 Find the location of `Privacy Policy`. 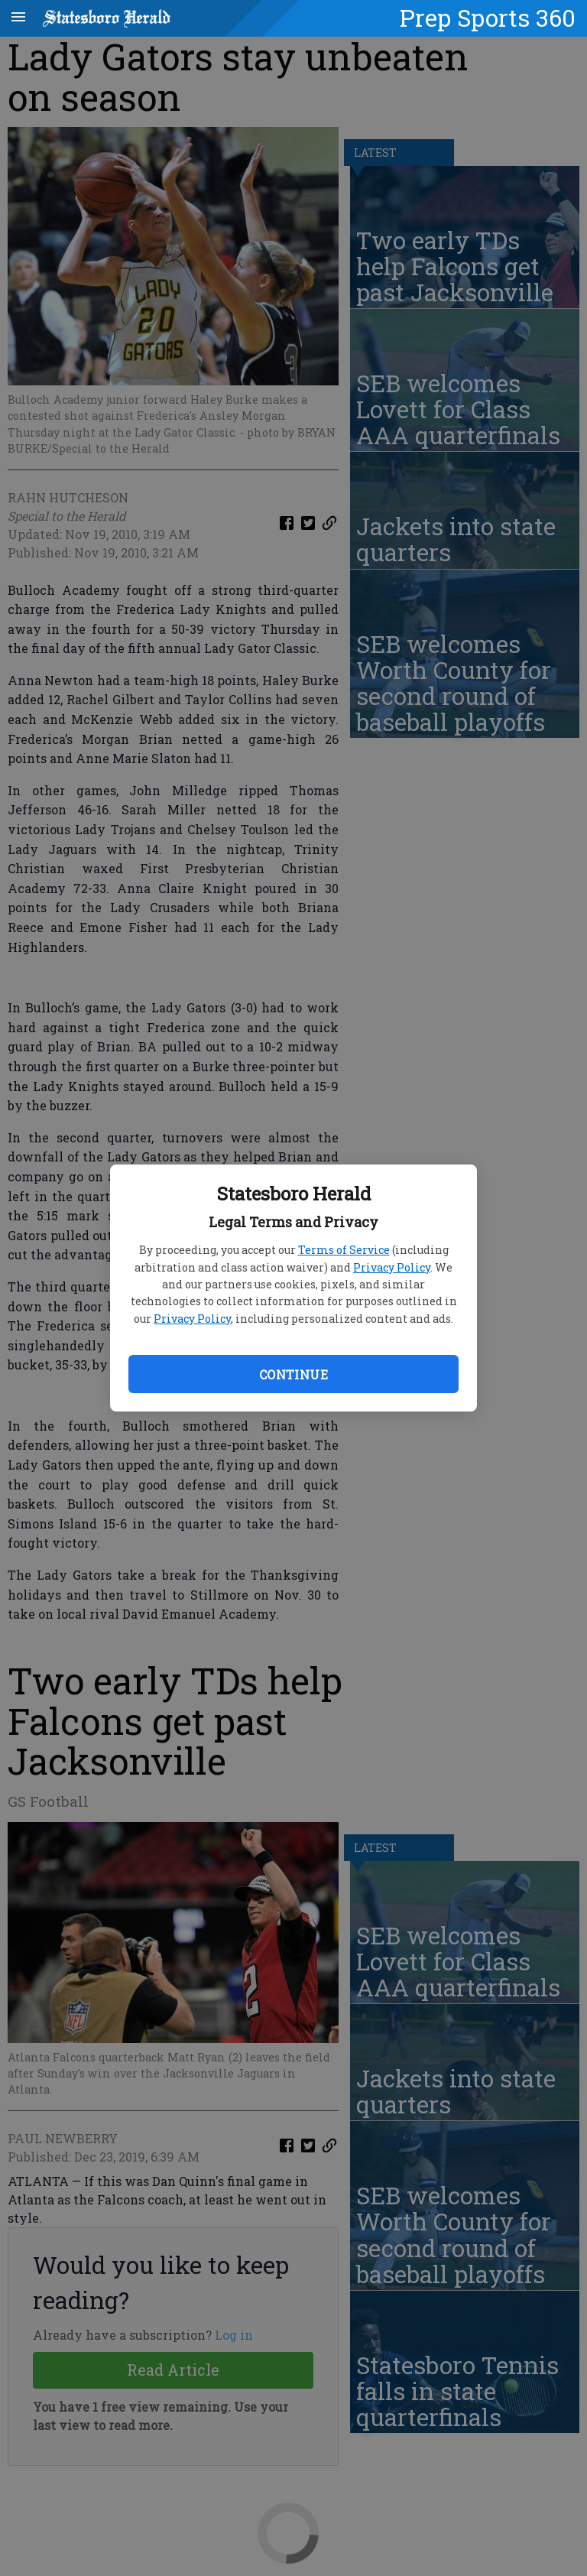

Privacy Policy is located at coordinates (391, 1267).